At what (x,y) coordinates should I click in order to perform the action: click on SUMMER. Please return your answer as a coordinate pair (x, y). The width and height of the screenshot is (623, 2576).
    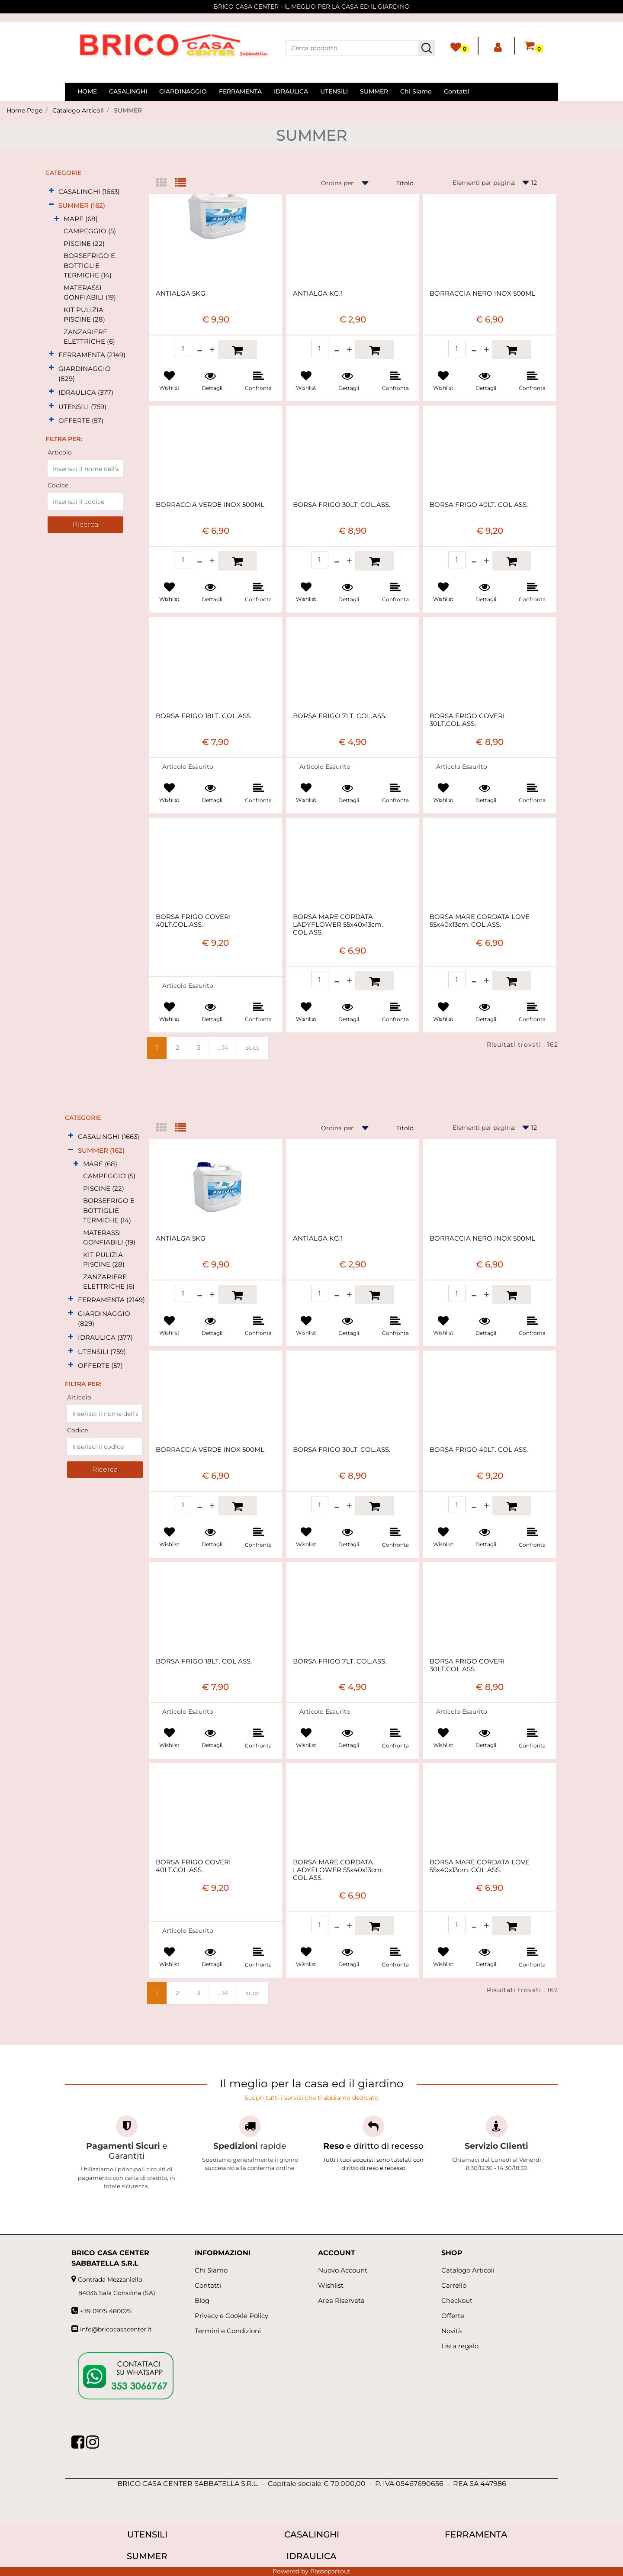
    Looking at the image, I should click on (128, 110).